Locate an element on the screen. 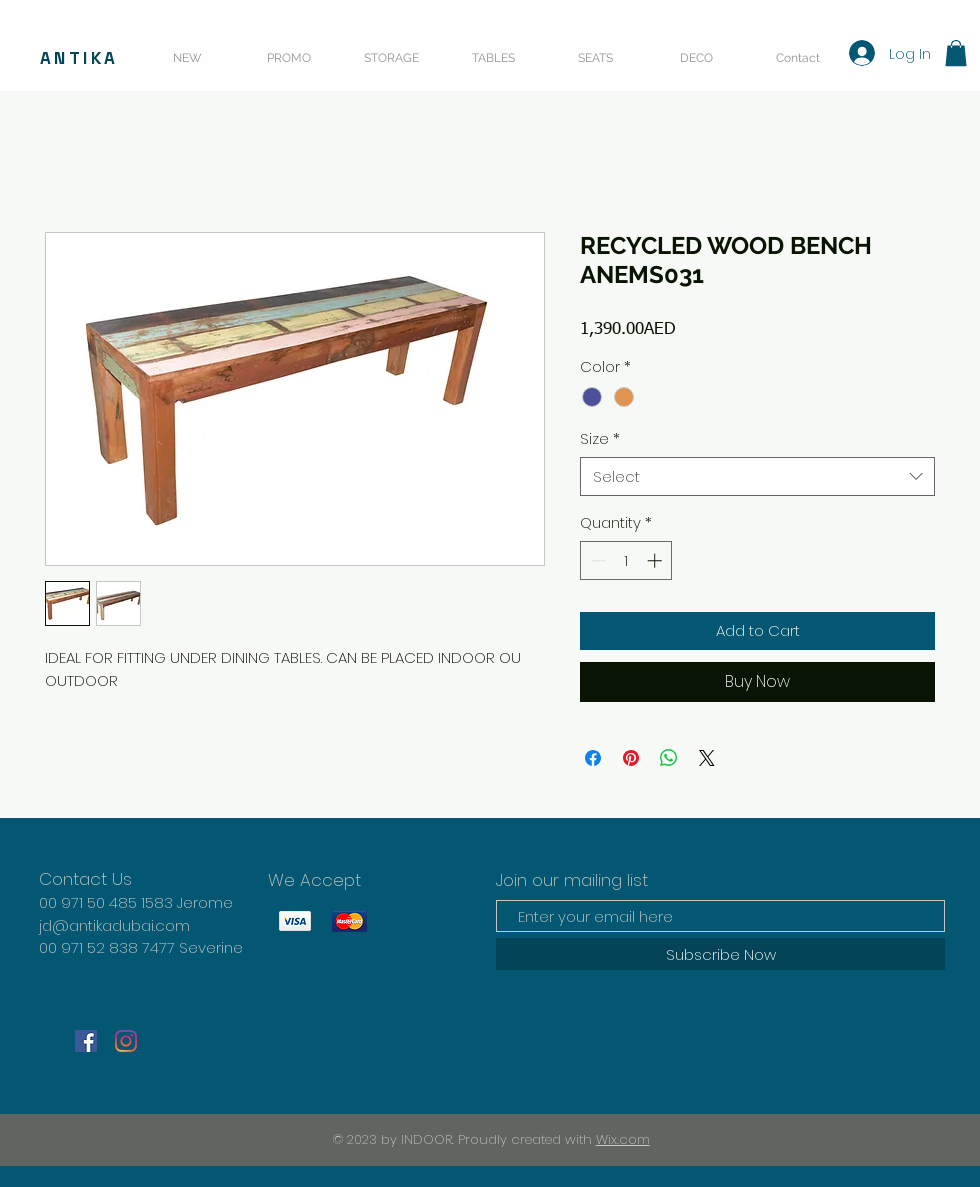  [Instagram] is located at coordinates (126, 1041).